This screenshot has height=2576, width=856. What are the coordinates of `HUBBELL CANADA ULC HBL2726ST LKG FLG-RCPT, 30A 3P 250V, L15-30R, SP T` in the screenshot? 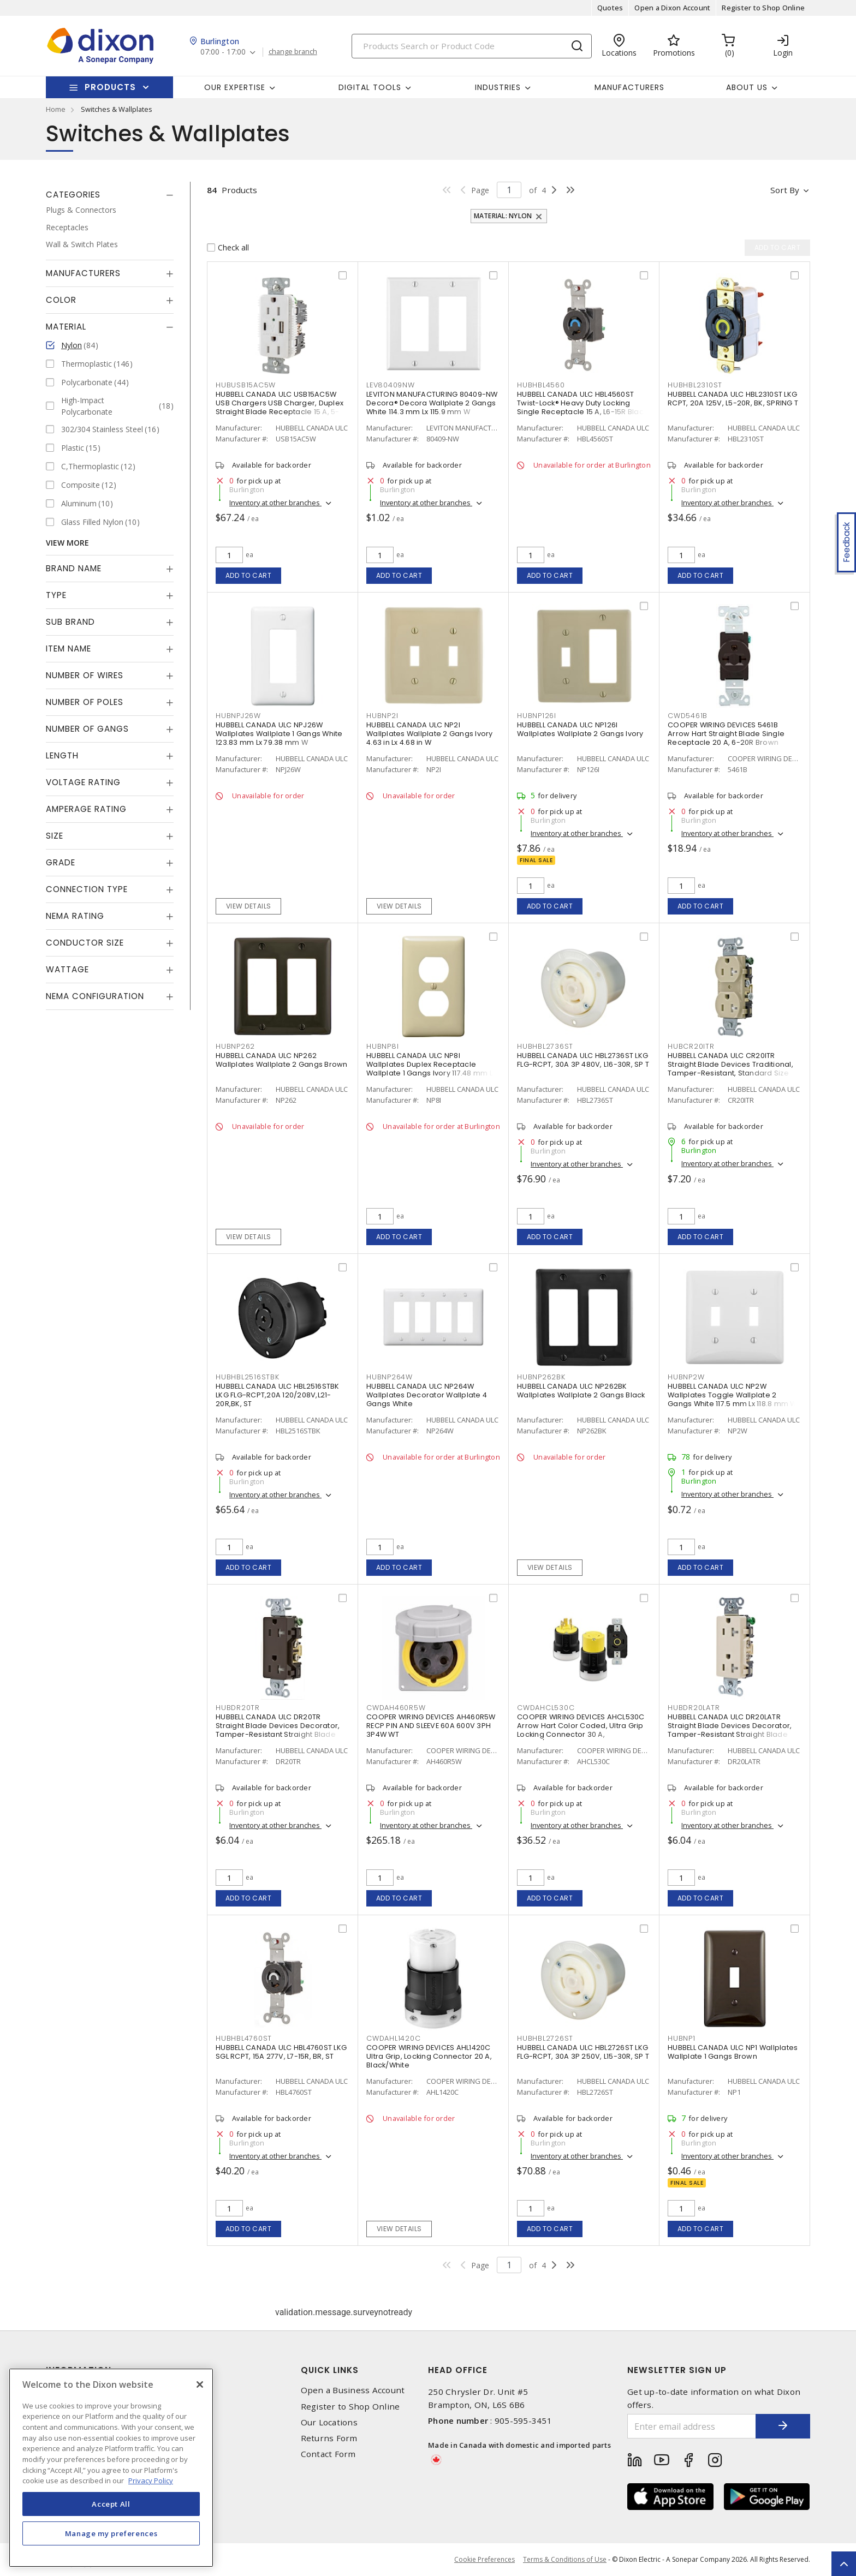 It's located at (583, 2052).